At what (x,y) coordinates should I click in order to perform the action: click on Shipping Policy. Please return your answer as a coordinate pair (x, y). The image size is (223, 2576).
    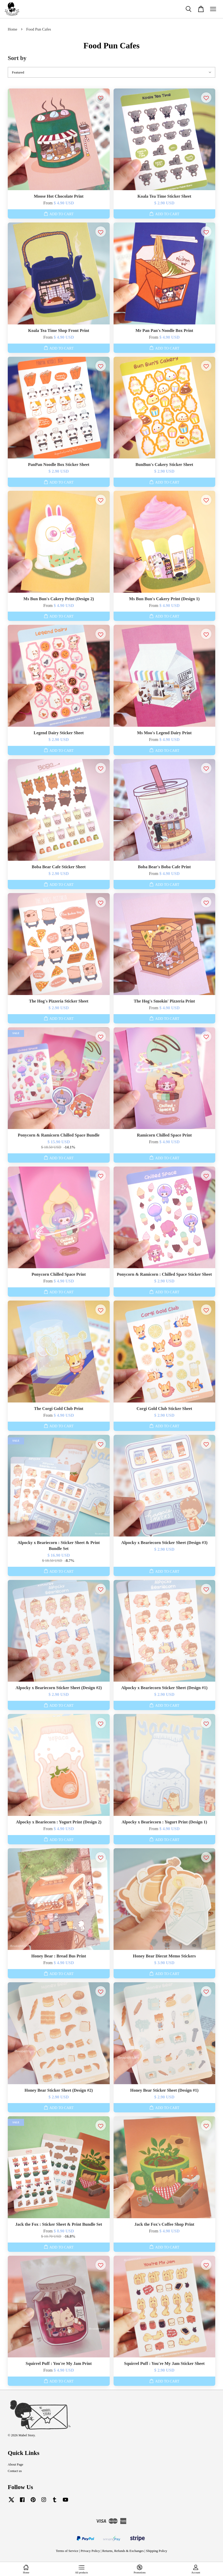
    Looking at the image, I should click on (156, 2551).